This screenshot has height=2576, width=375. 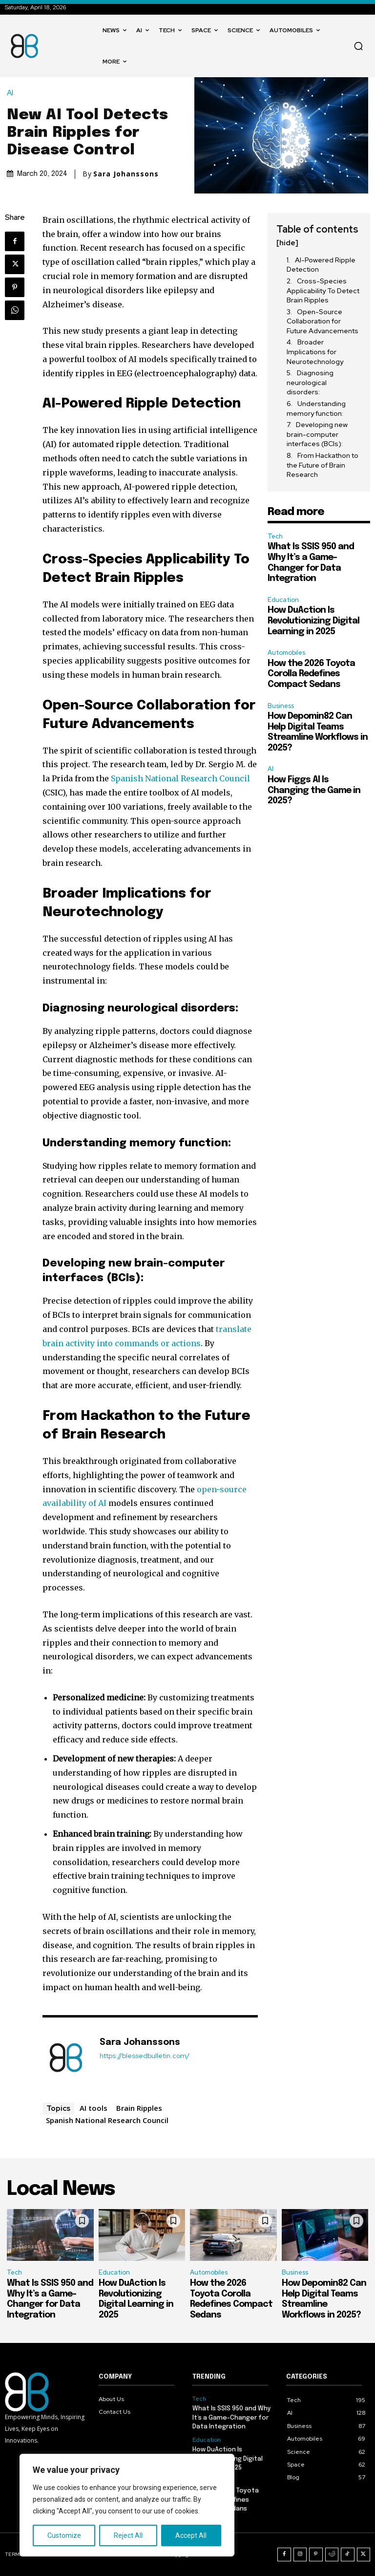 What do you see at coordinates (126, 174) in the screenshot?
I see `Sara Johanssons` at bounding box center [126, 174].